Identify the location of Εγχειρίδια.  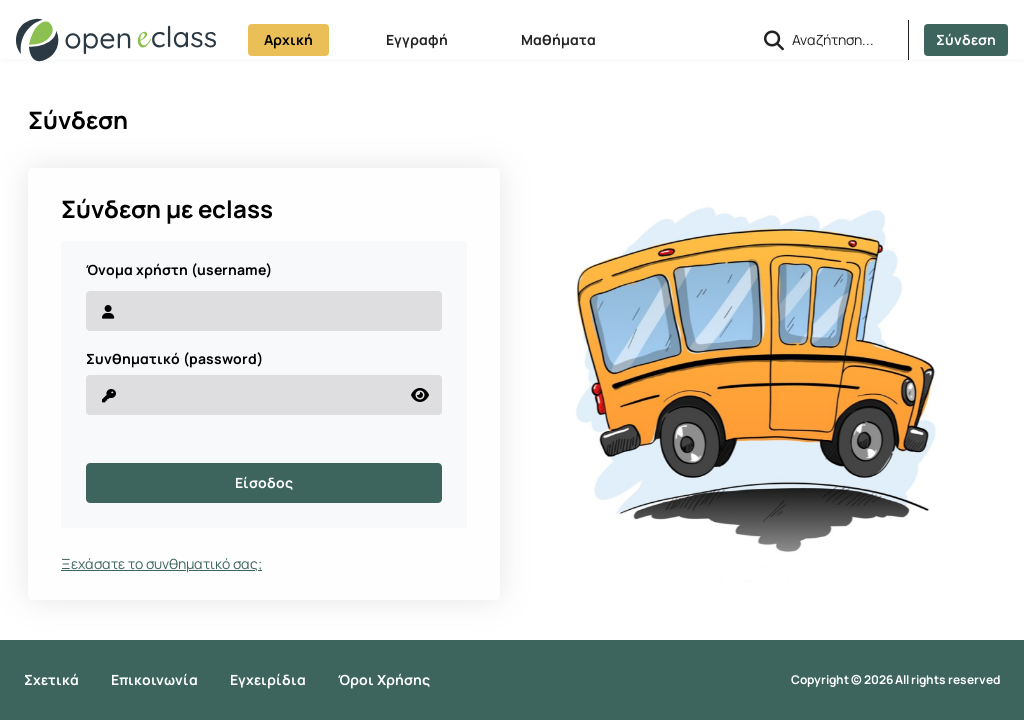
(268, 679).